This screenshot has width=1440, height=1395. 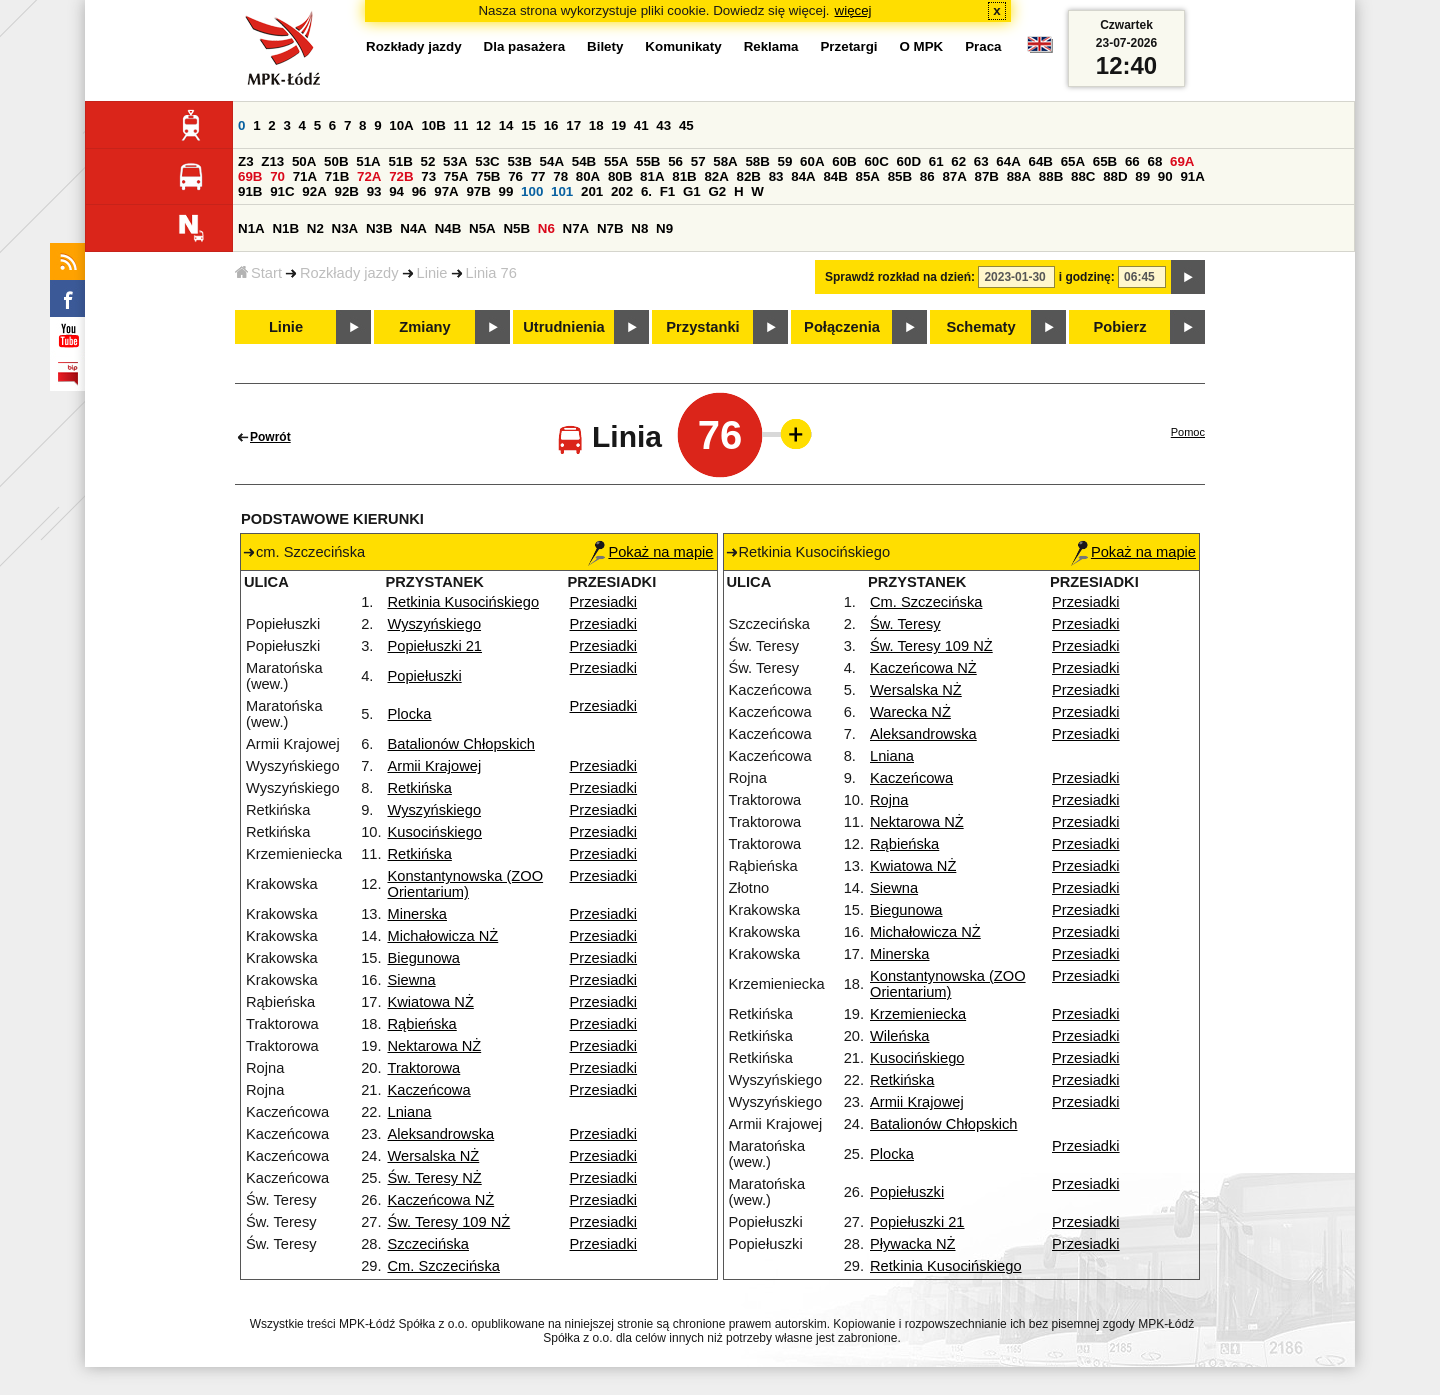 What do you see at coordinates (716, 176) in the screenshot?
I see `82A` at bounding box center [716, 176].